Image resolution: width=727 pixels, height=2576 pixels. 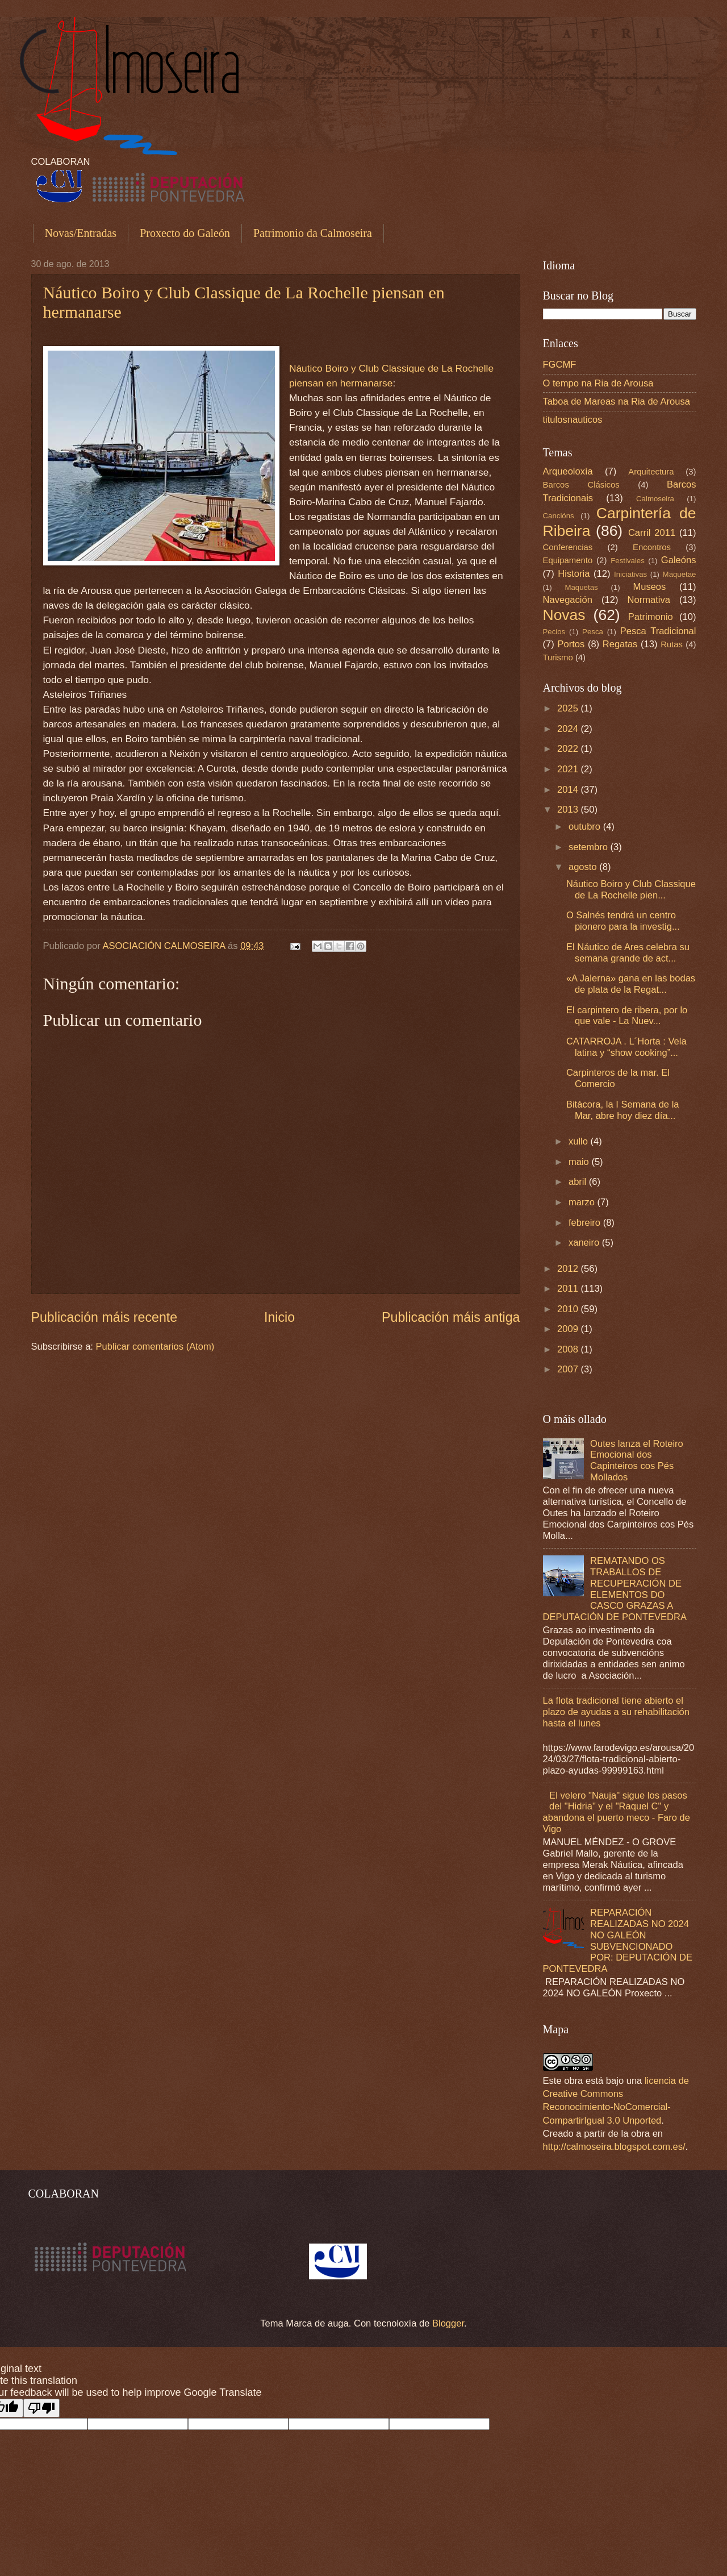 What do you see at coordinates (626, 1016) in the screenshot?
I see `El carpintero de ribera, por lo que vale - La Nuev...` at bounding box center [626, 1016].